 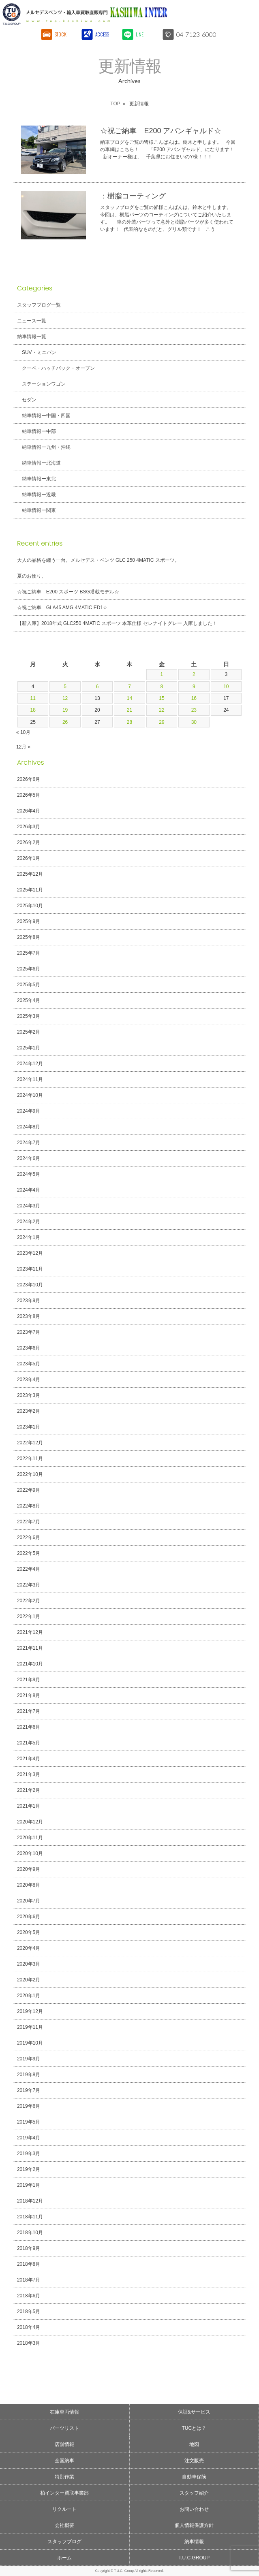 What do you see at coordinates (28, 2280) in the screenshot?
I see `2018年7月` at bounding box center [28, 2280].